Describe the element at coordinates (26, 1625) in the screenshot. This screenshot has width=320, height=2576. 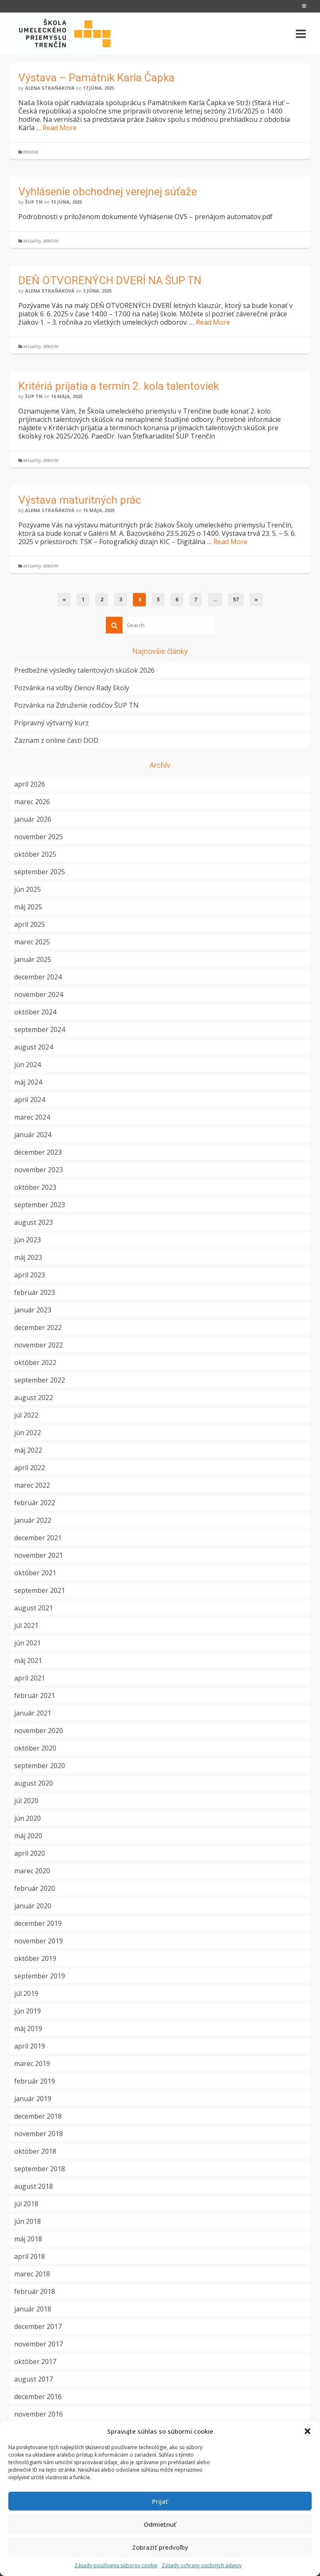
I see `júl 2021` at that location.